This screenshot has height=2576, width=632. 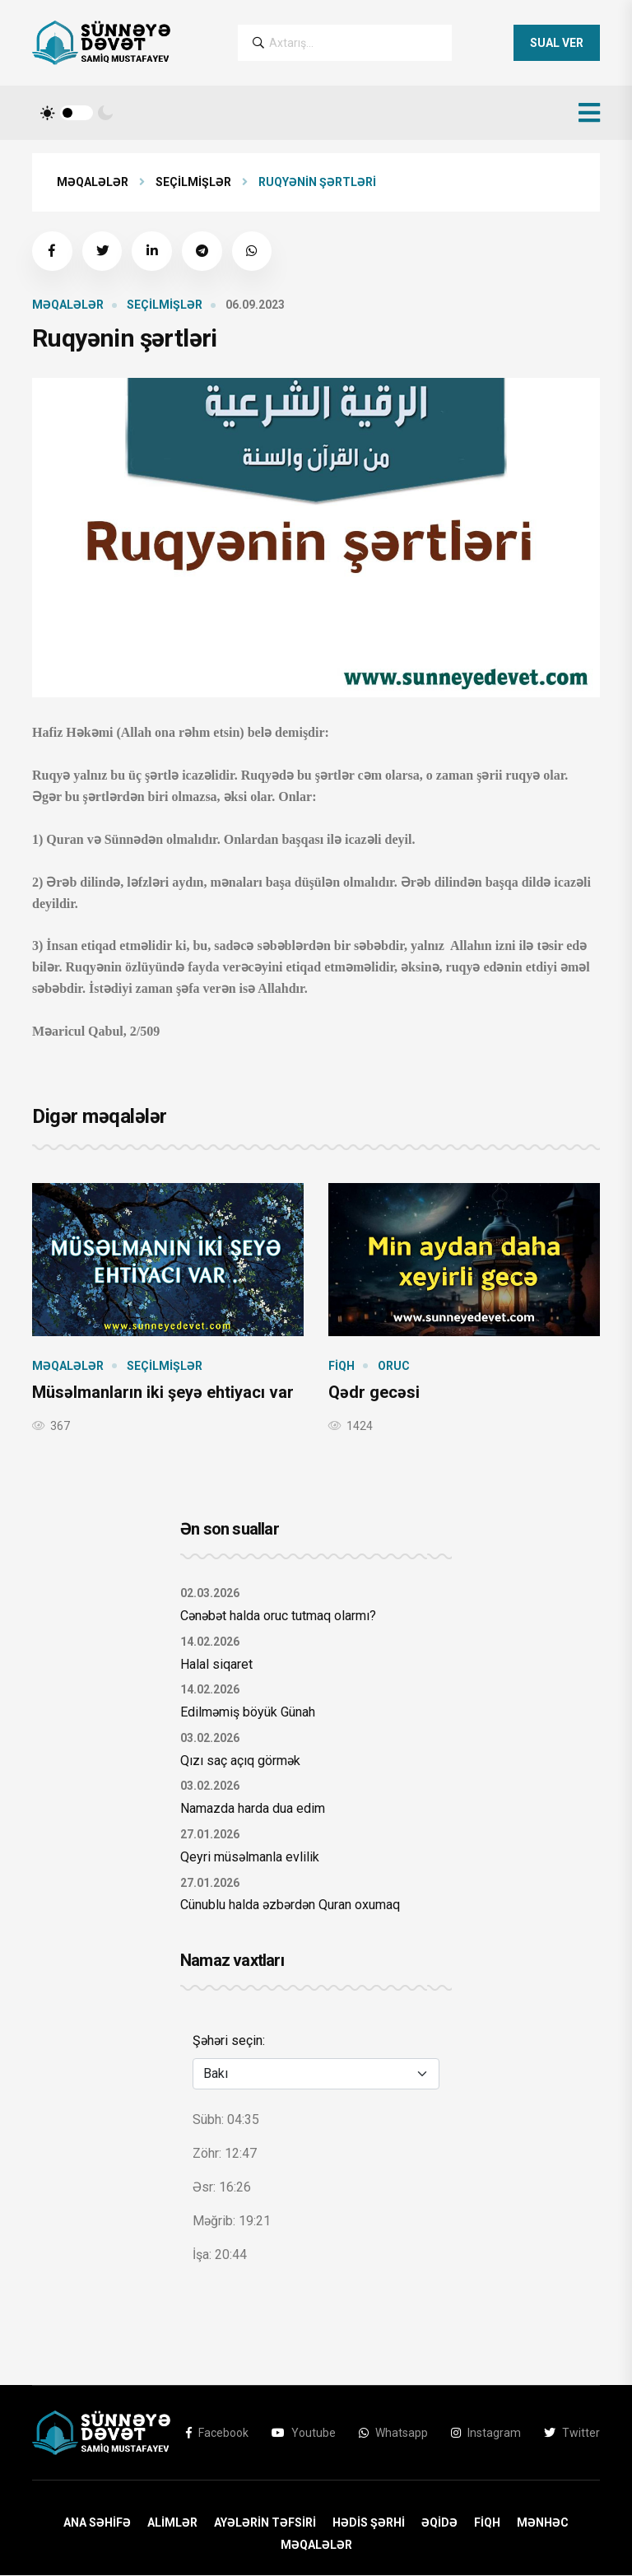 What do you see at coordinates (217, 2433) in the screenshot?
I see `Facebook` at bounding box center [217, 2433].